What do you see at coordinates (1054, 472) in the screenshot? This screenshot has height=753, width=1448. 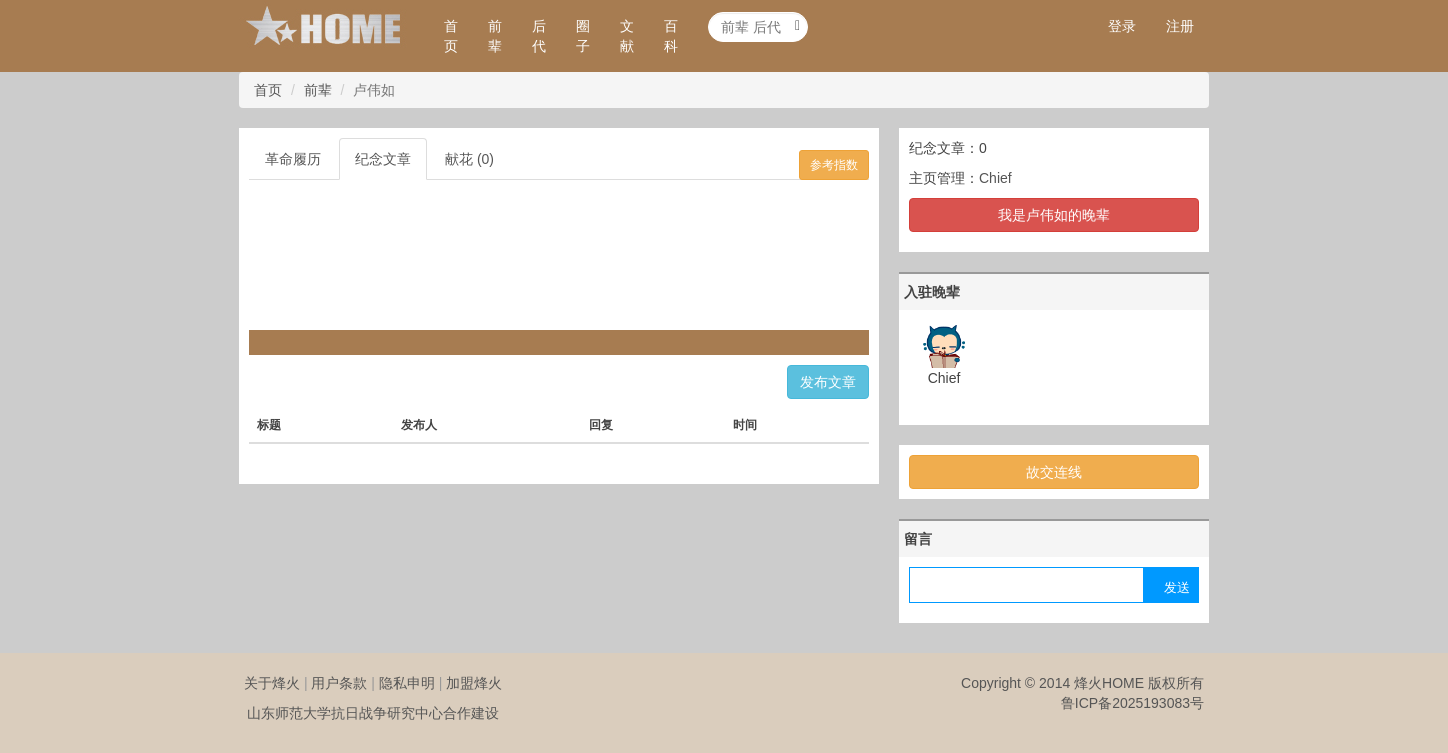 I see `故交连线` at bounding box center [1054, 472].